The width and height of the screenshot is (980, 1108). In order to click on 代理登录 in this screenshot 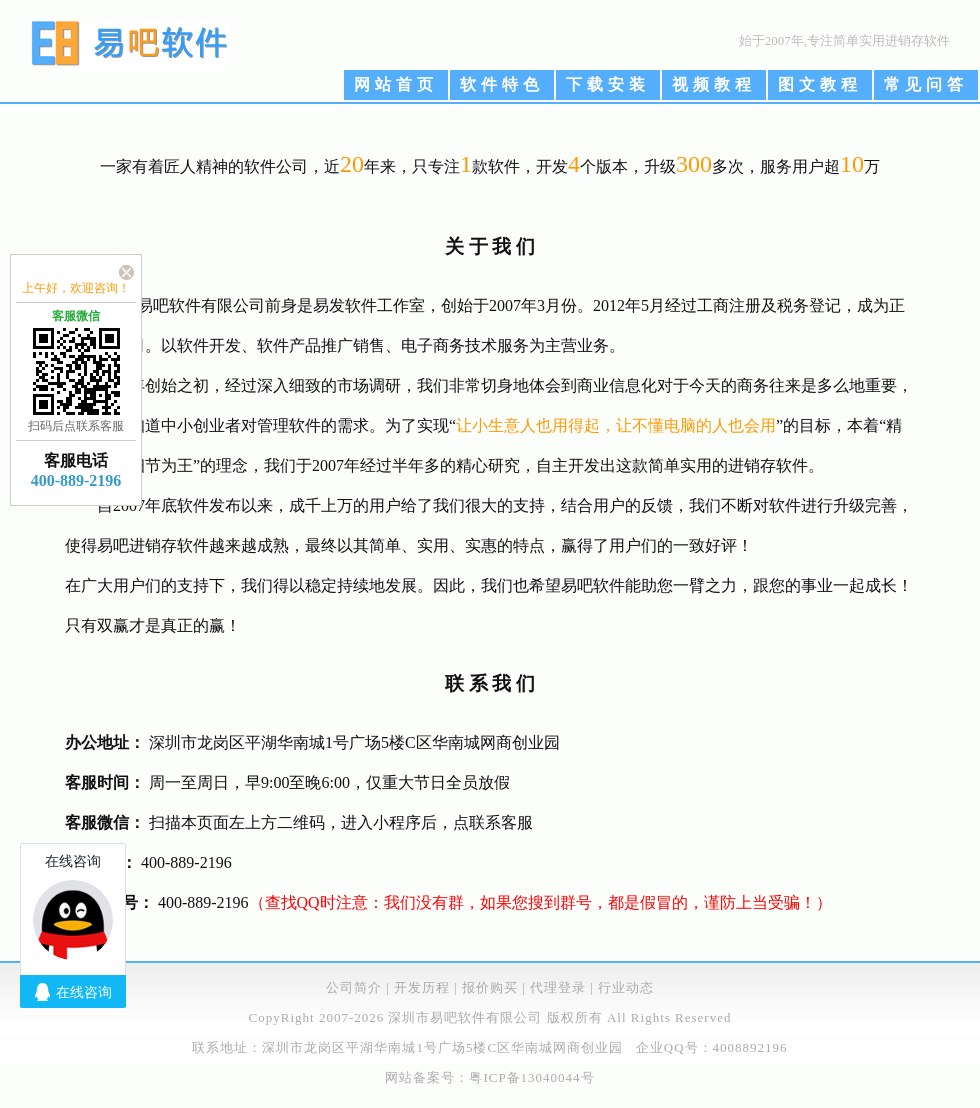, I will do `click(558, 987)`.